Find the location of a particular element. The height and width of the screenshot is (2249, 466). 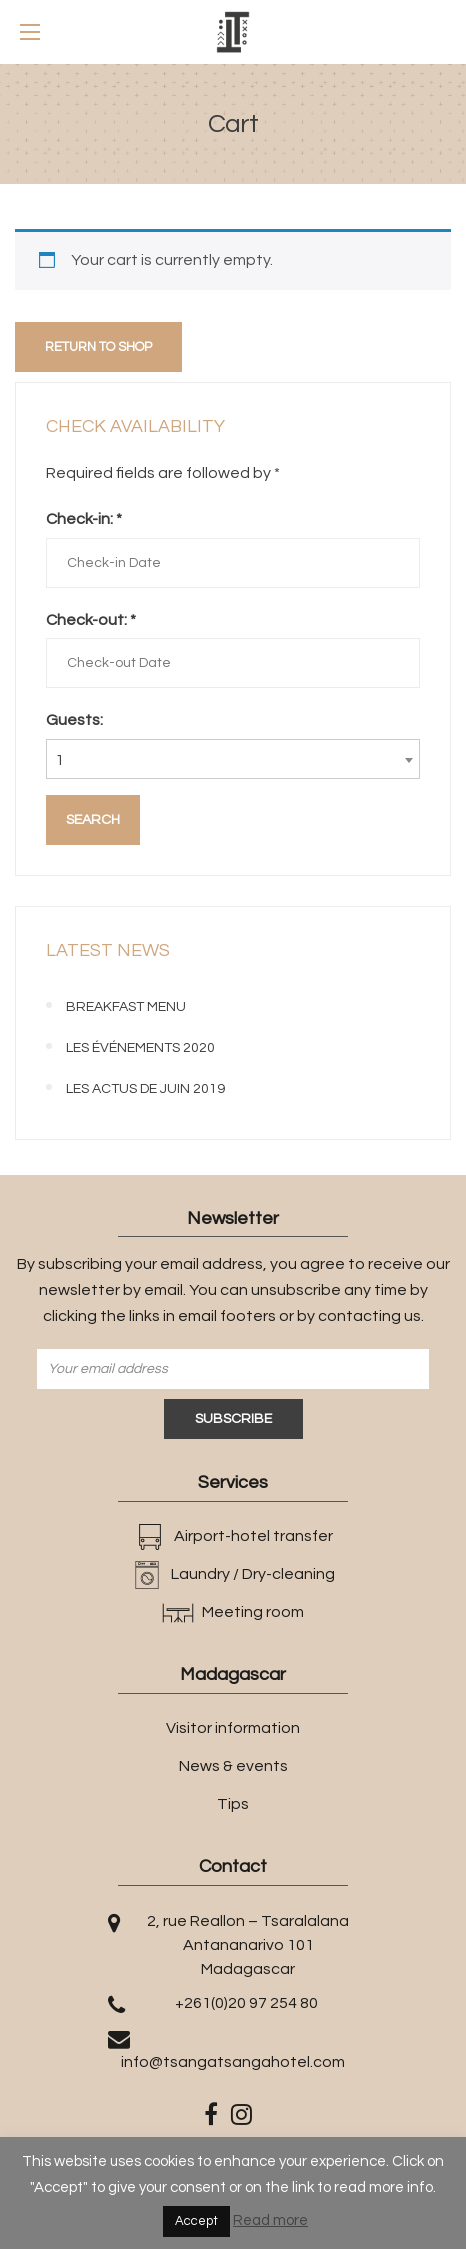

Guests: is located at coordinates (74, 720).